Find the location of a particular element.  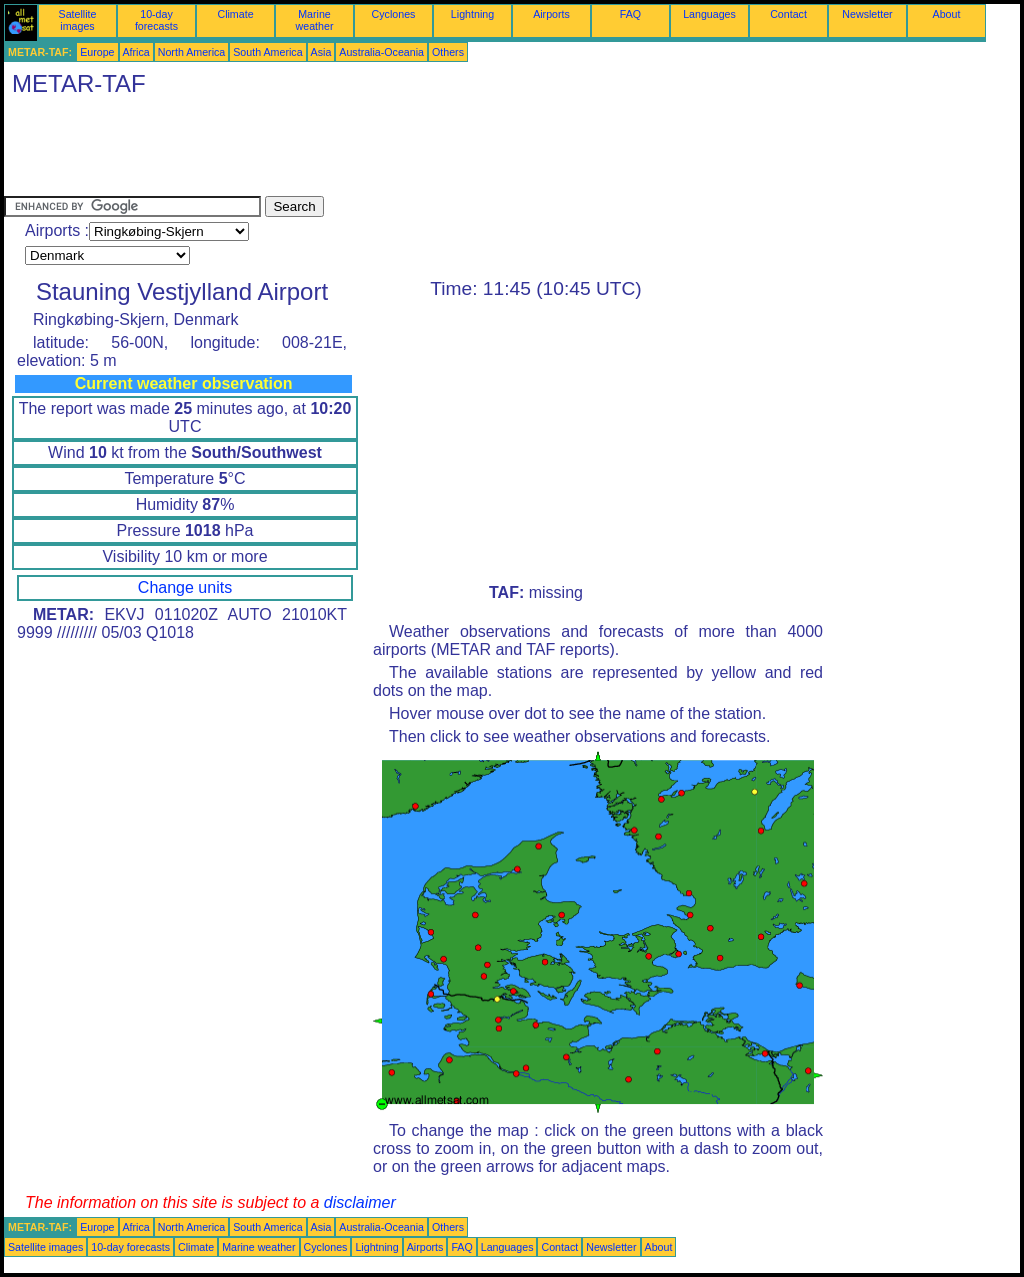

Newsletter is located at coordinates (867, 14).